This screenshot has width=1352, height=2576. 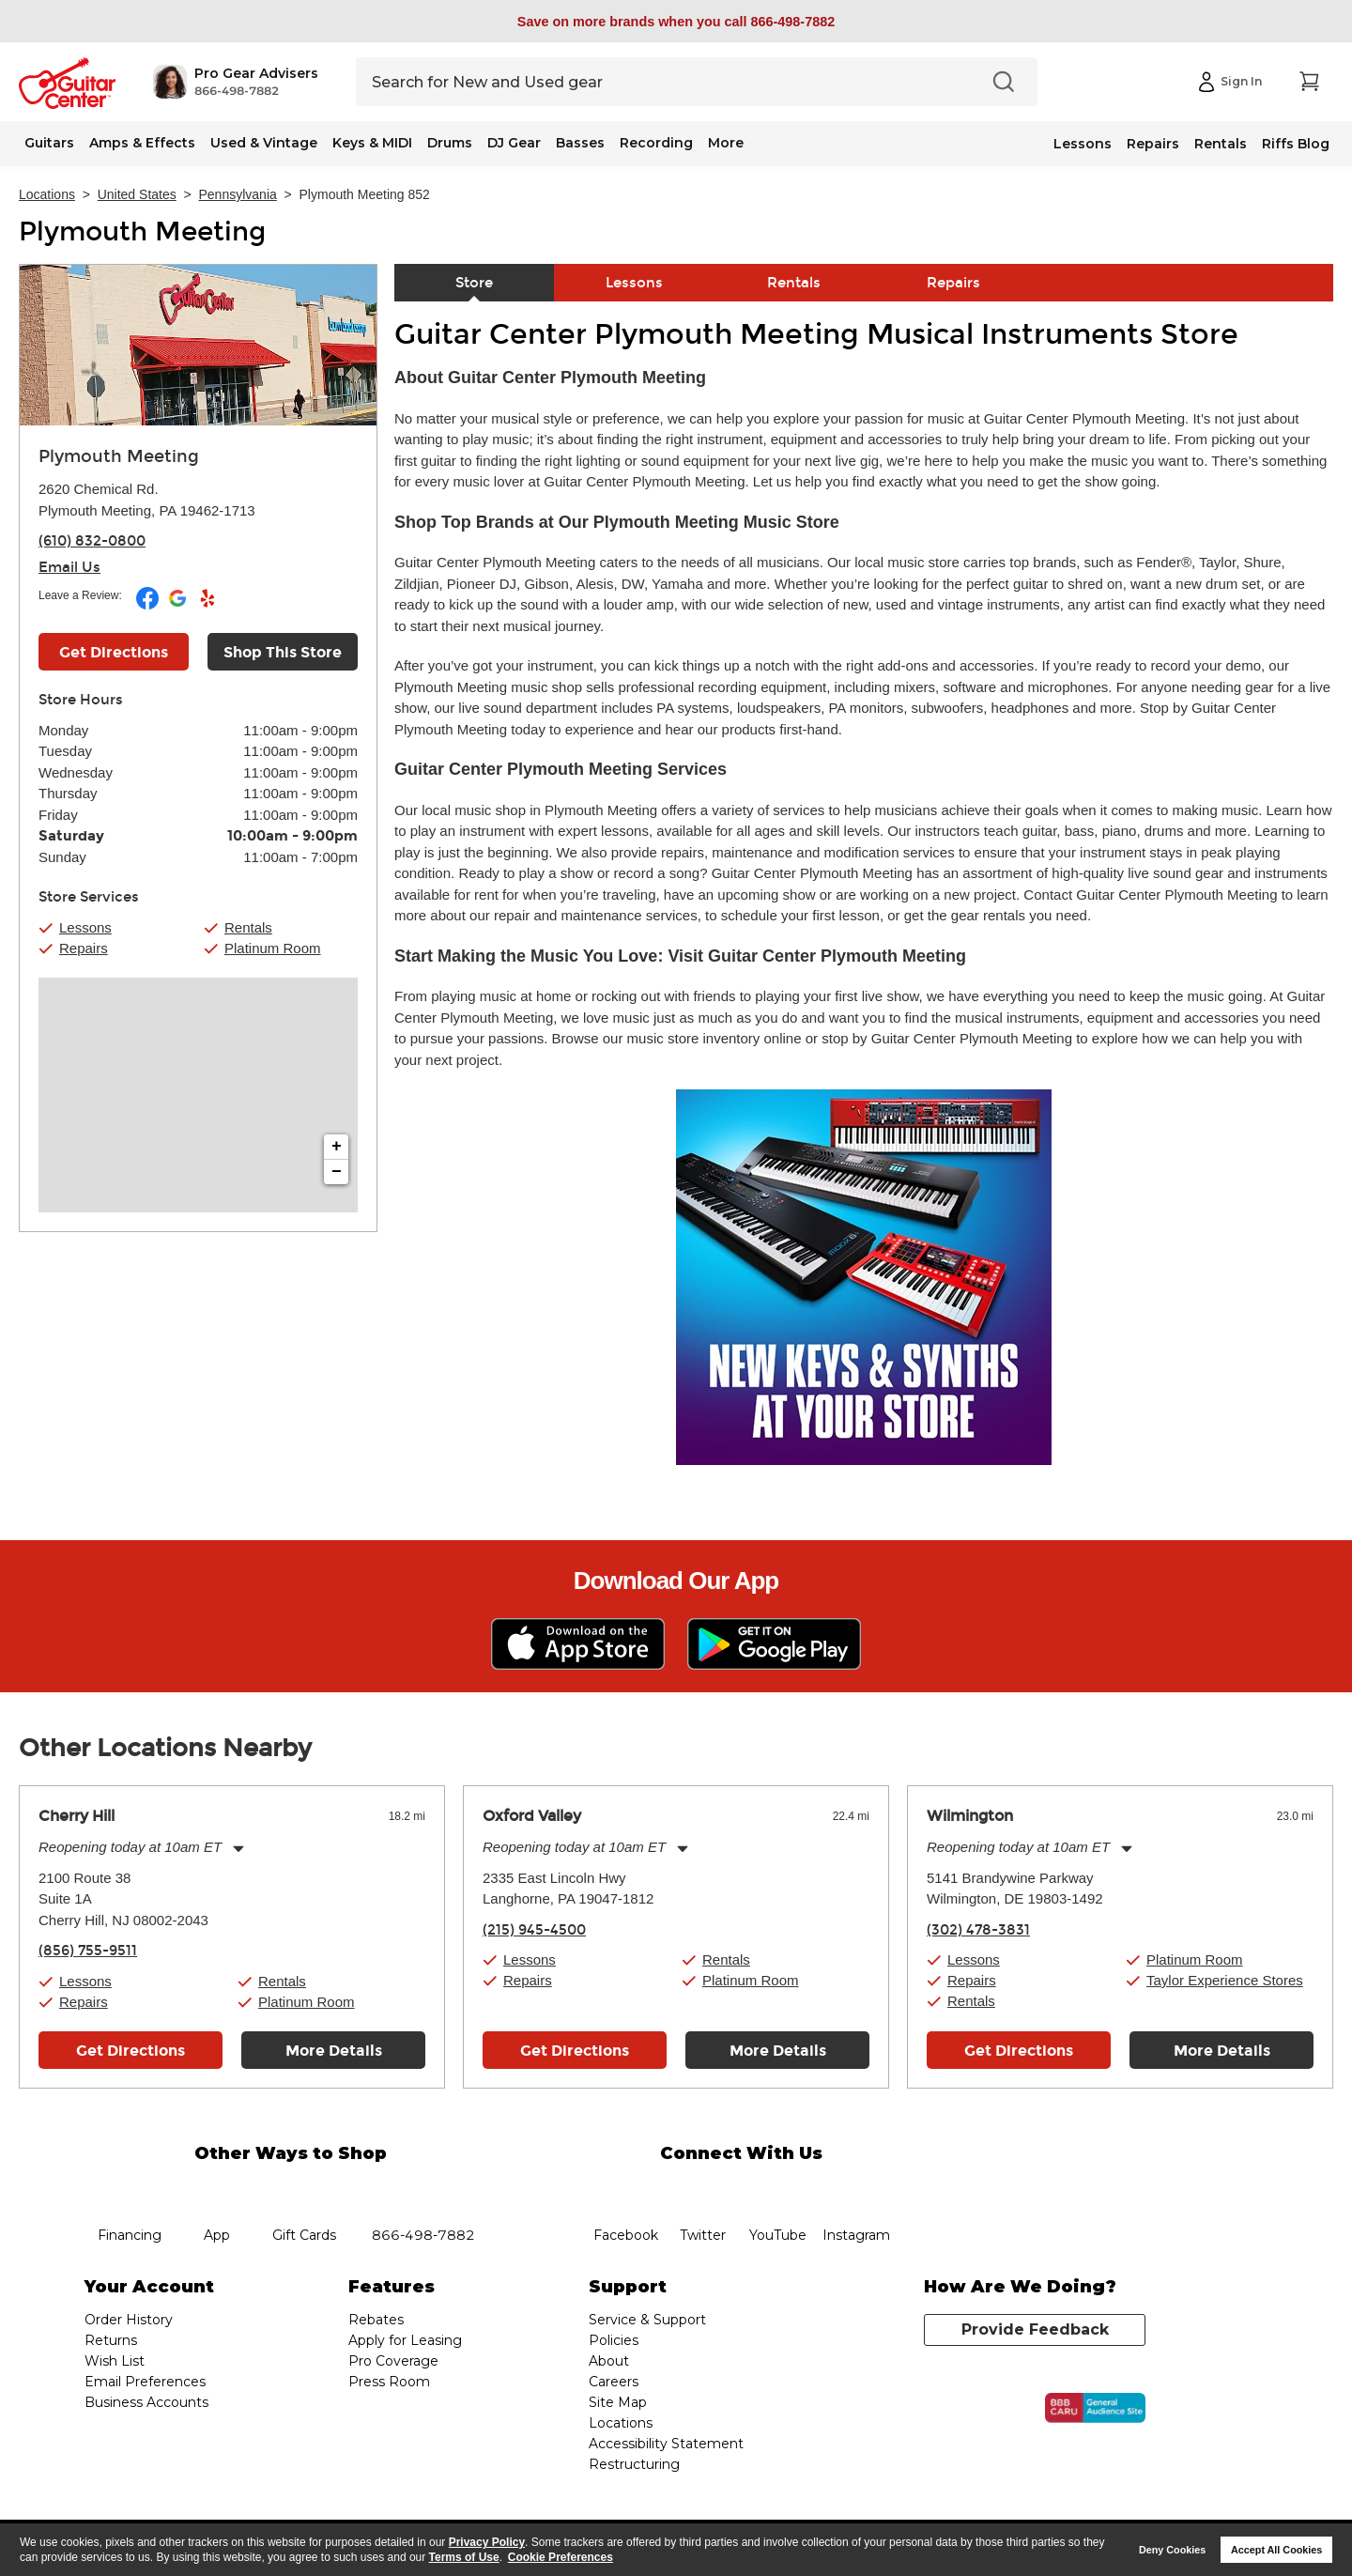 What do you see at coordinates (609, 2360) in the screenshot?
I see `About` at bounding box center [609, 2360].